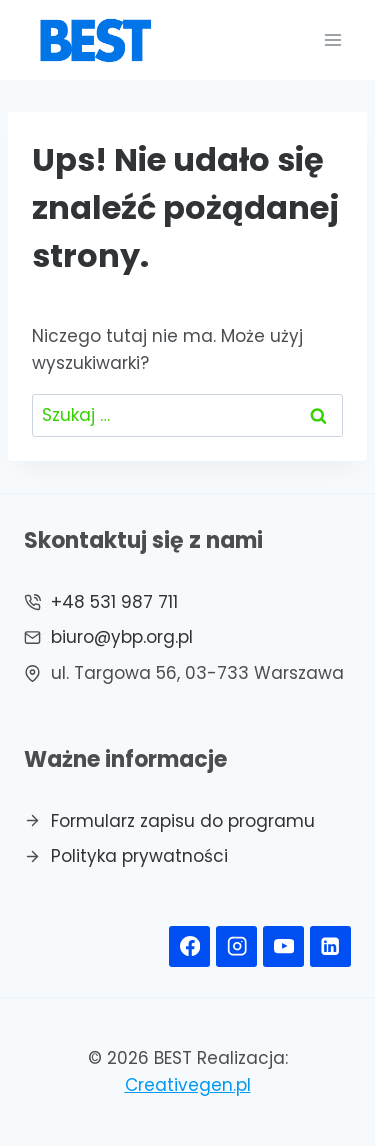 Image resolution: width=375 pixels, height=1146 pixels. Describe the element at coordinates (283, 946) in the screenshot. I see `[YouTube]` at that location.